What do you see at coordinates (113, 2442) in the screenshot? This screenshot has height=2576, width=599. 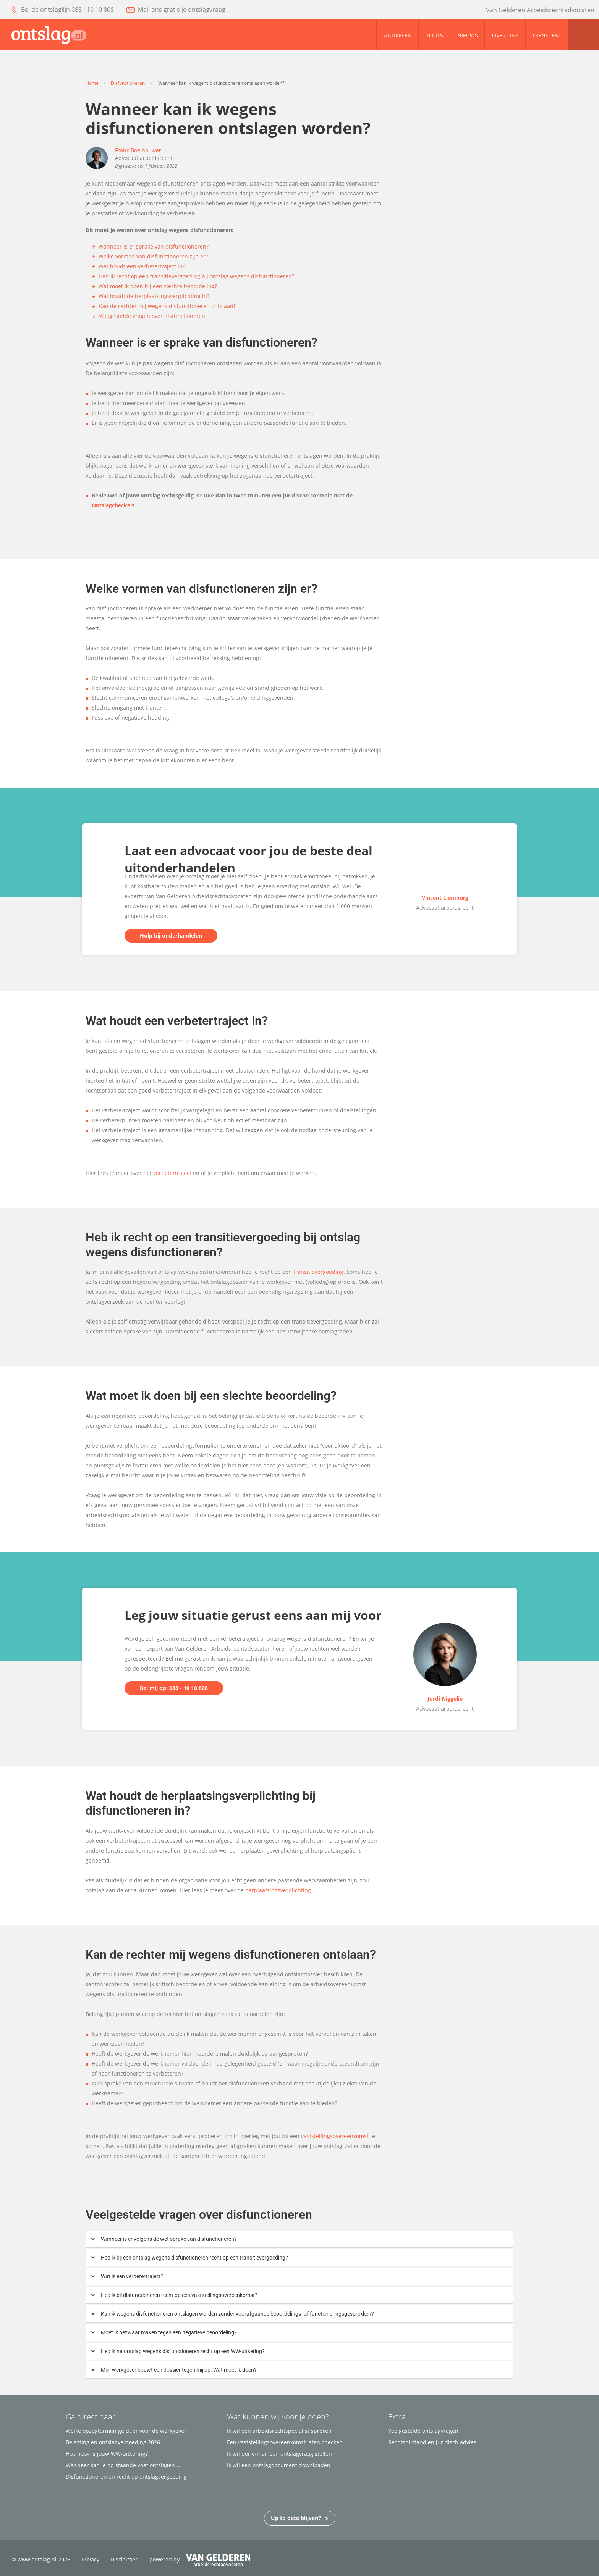 I see `Belasting en ontslagvergoeding 2026` at bounding box center [113, 2442].